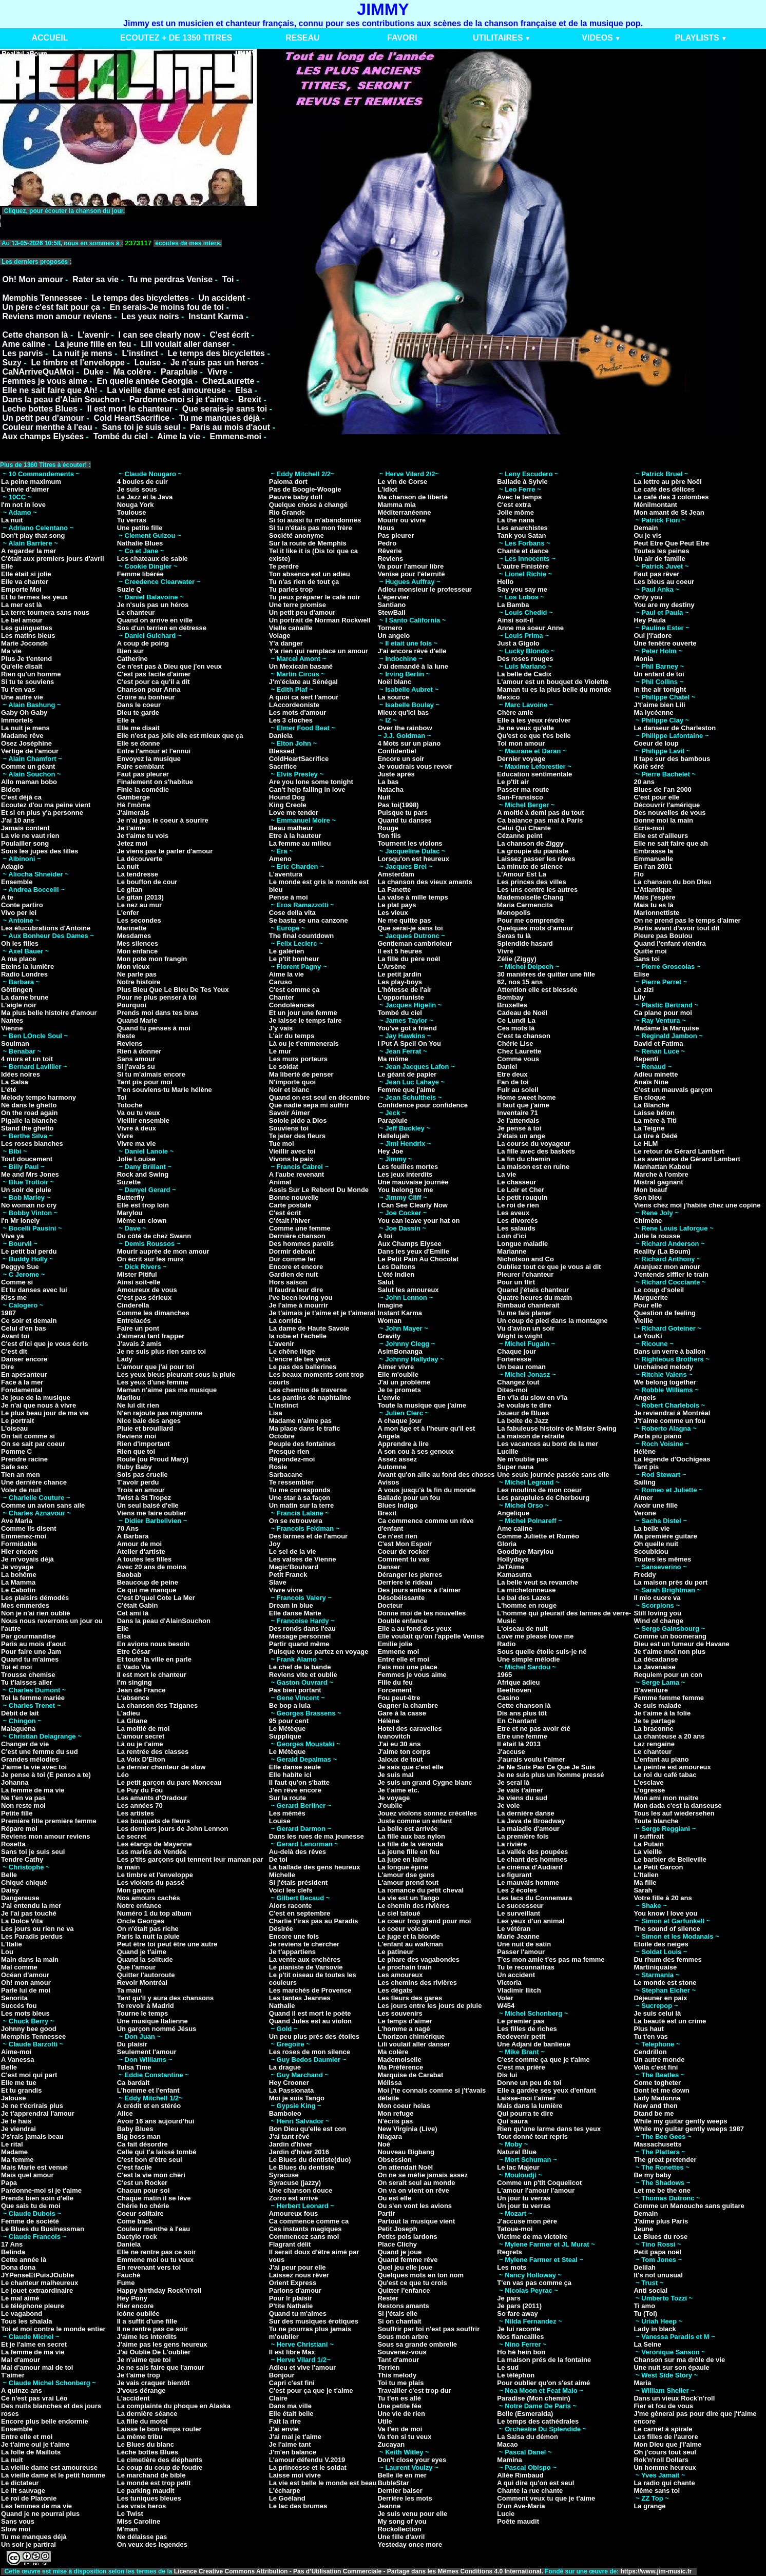 The height and width of the screenshot is (2576, 766). Describe the element at coordinates (291, 1890) in the screenshot. I see `Voici les clefs` at that location.